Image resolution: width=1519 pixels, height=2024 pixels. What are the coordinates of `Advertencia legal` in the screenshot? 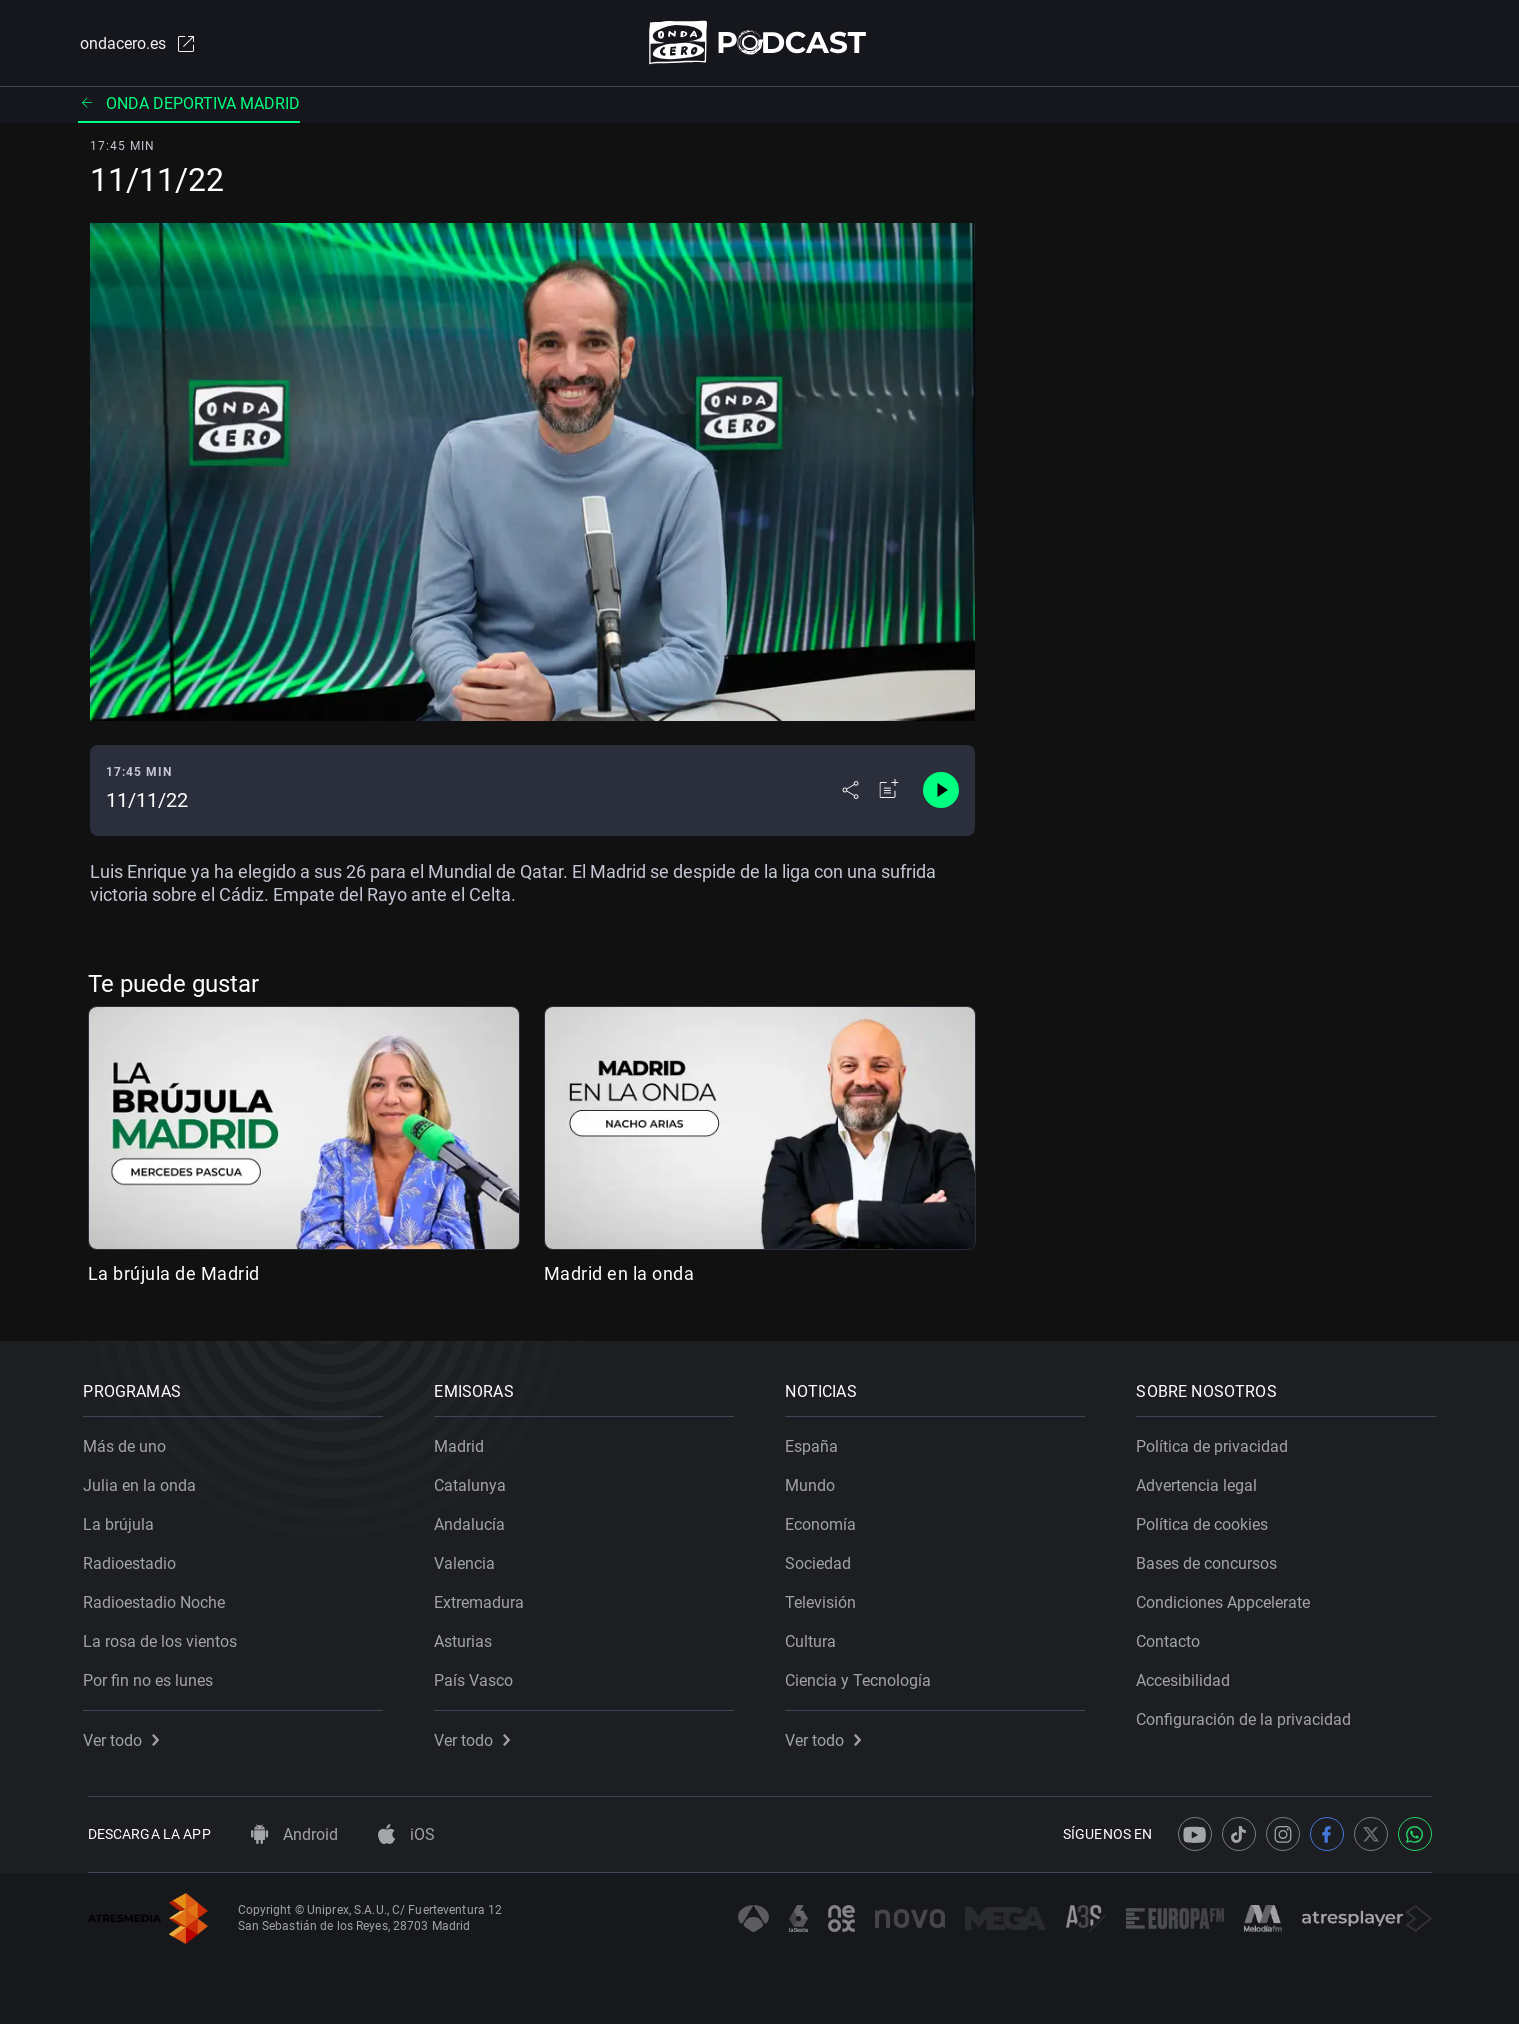 It's located at (1201, 1481).